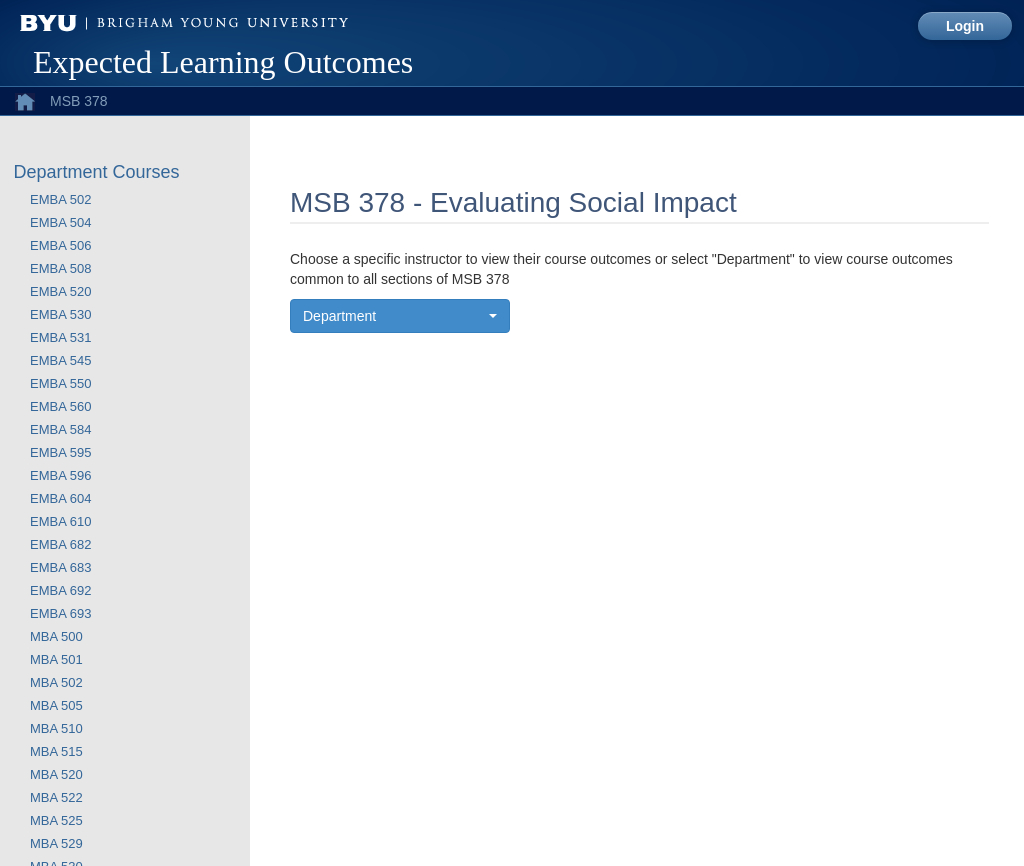 The height and width of the screenshot is (866, 1024). What do you see at coordinates (60, 613) in the screenshot?
I see `EMBA 693` at bounding box center [60, 613].